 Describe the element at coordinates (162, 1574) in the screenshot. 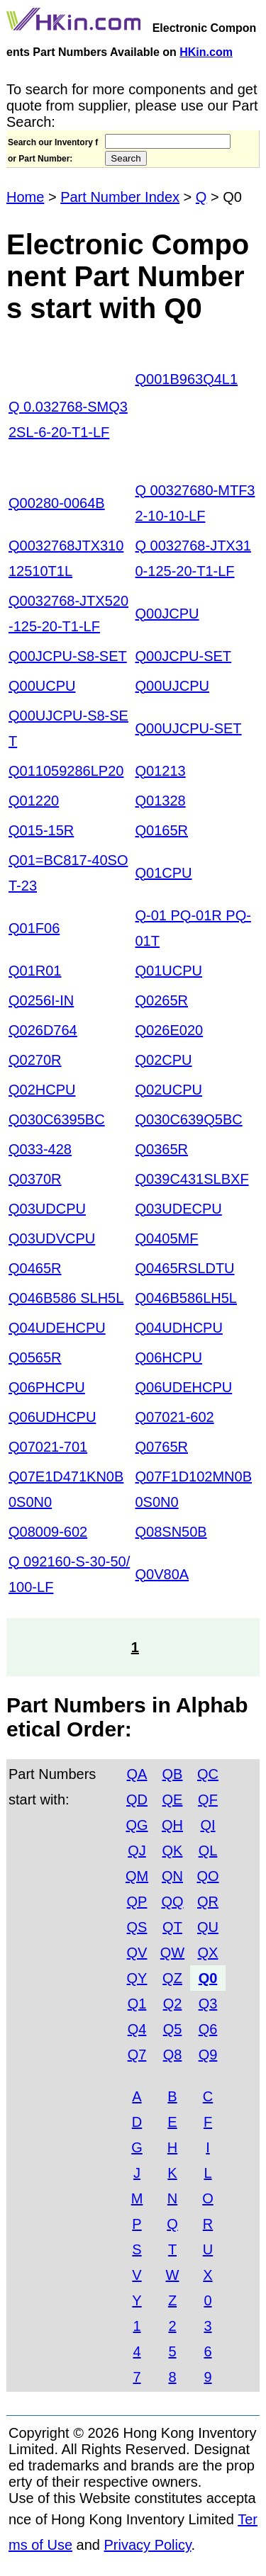

I see `Q0V80A` at that location.